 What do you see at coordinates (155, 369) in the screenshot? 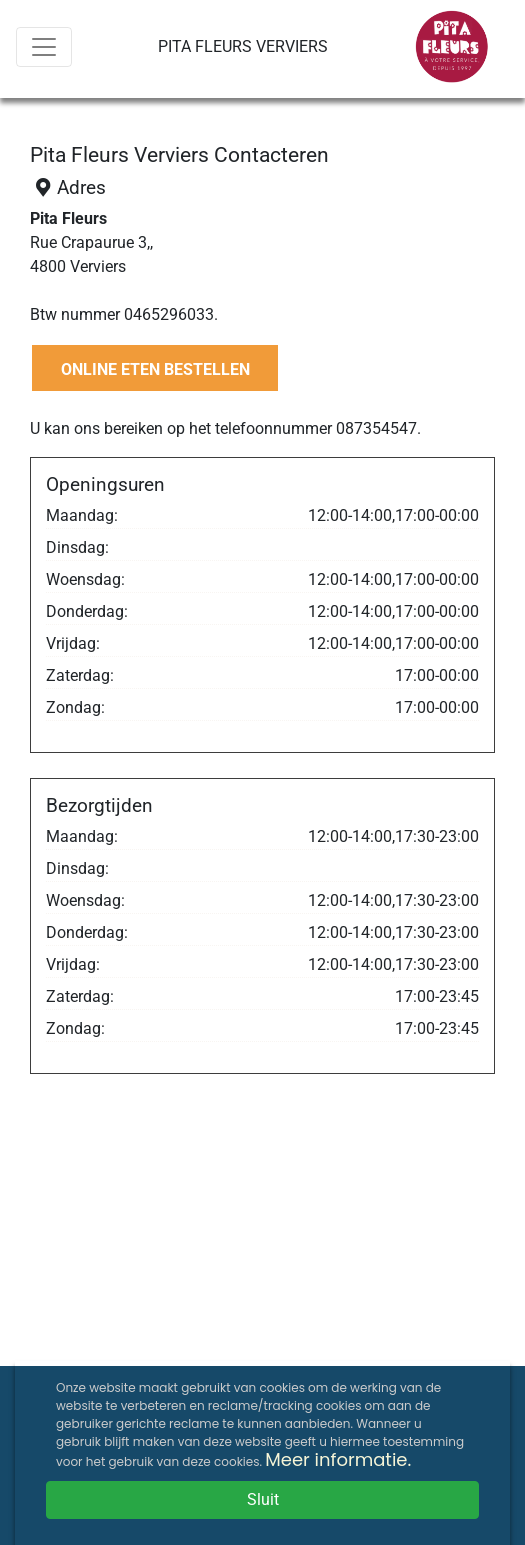
I see `ONLINE ETEN BESTELLEN` at bounding box center [155, 369].